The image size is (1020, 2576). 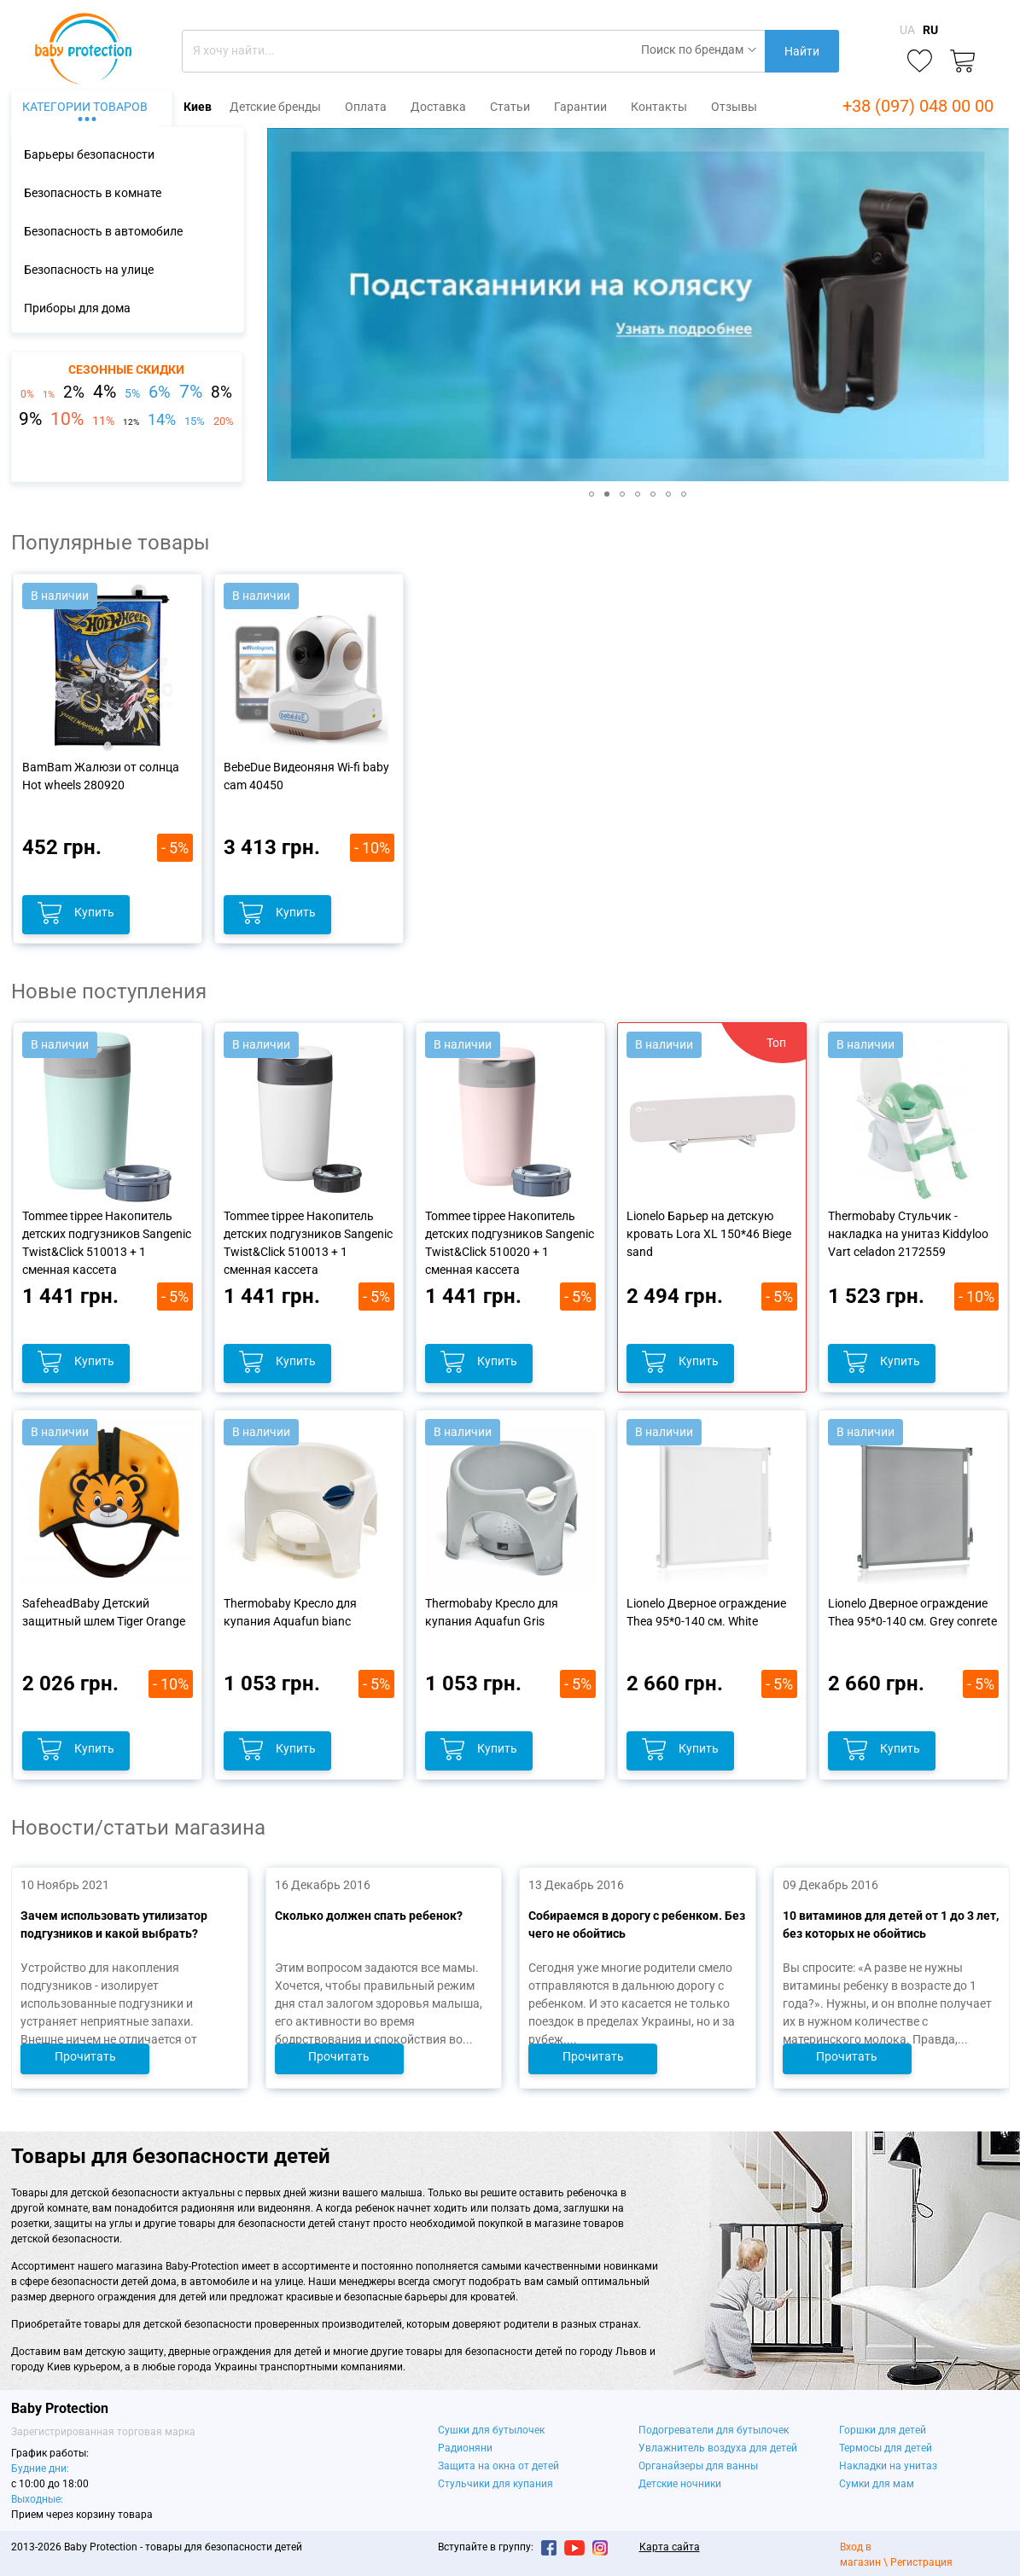 What do you see at coordinates (275, 106) in the screenshot?
I see `Детские бренды` at bounding box center [275, 106].